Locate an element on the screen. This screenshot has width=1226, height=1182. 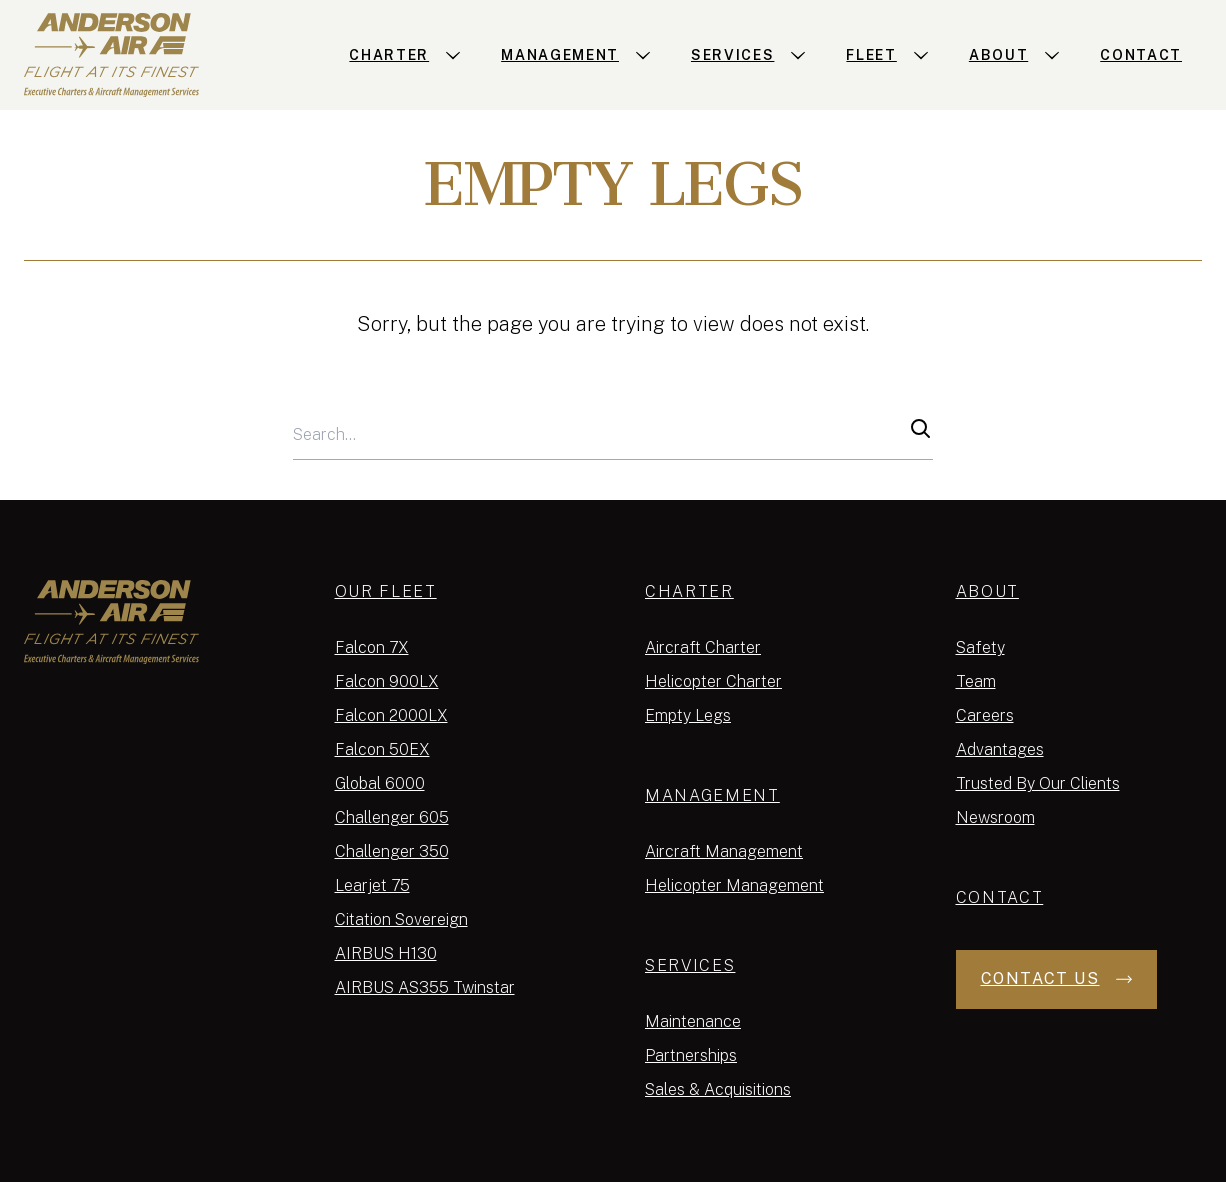
Falcon 900LX is located at coordinates (387, 681).